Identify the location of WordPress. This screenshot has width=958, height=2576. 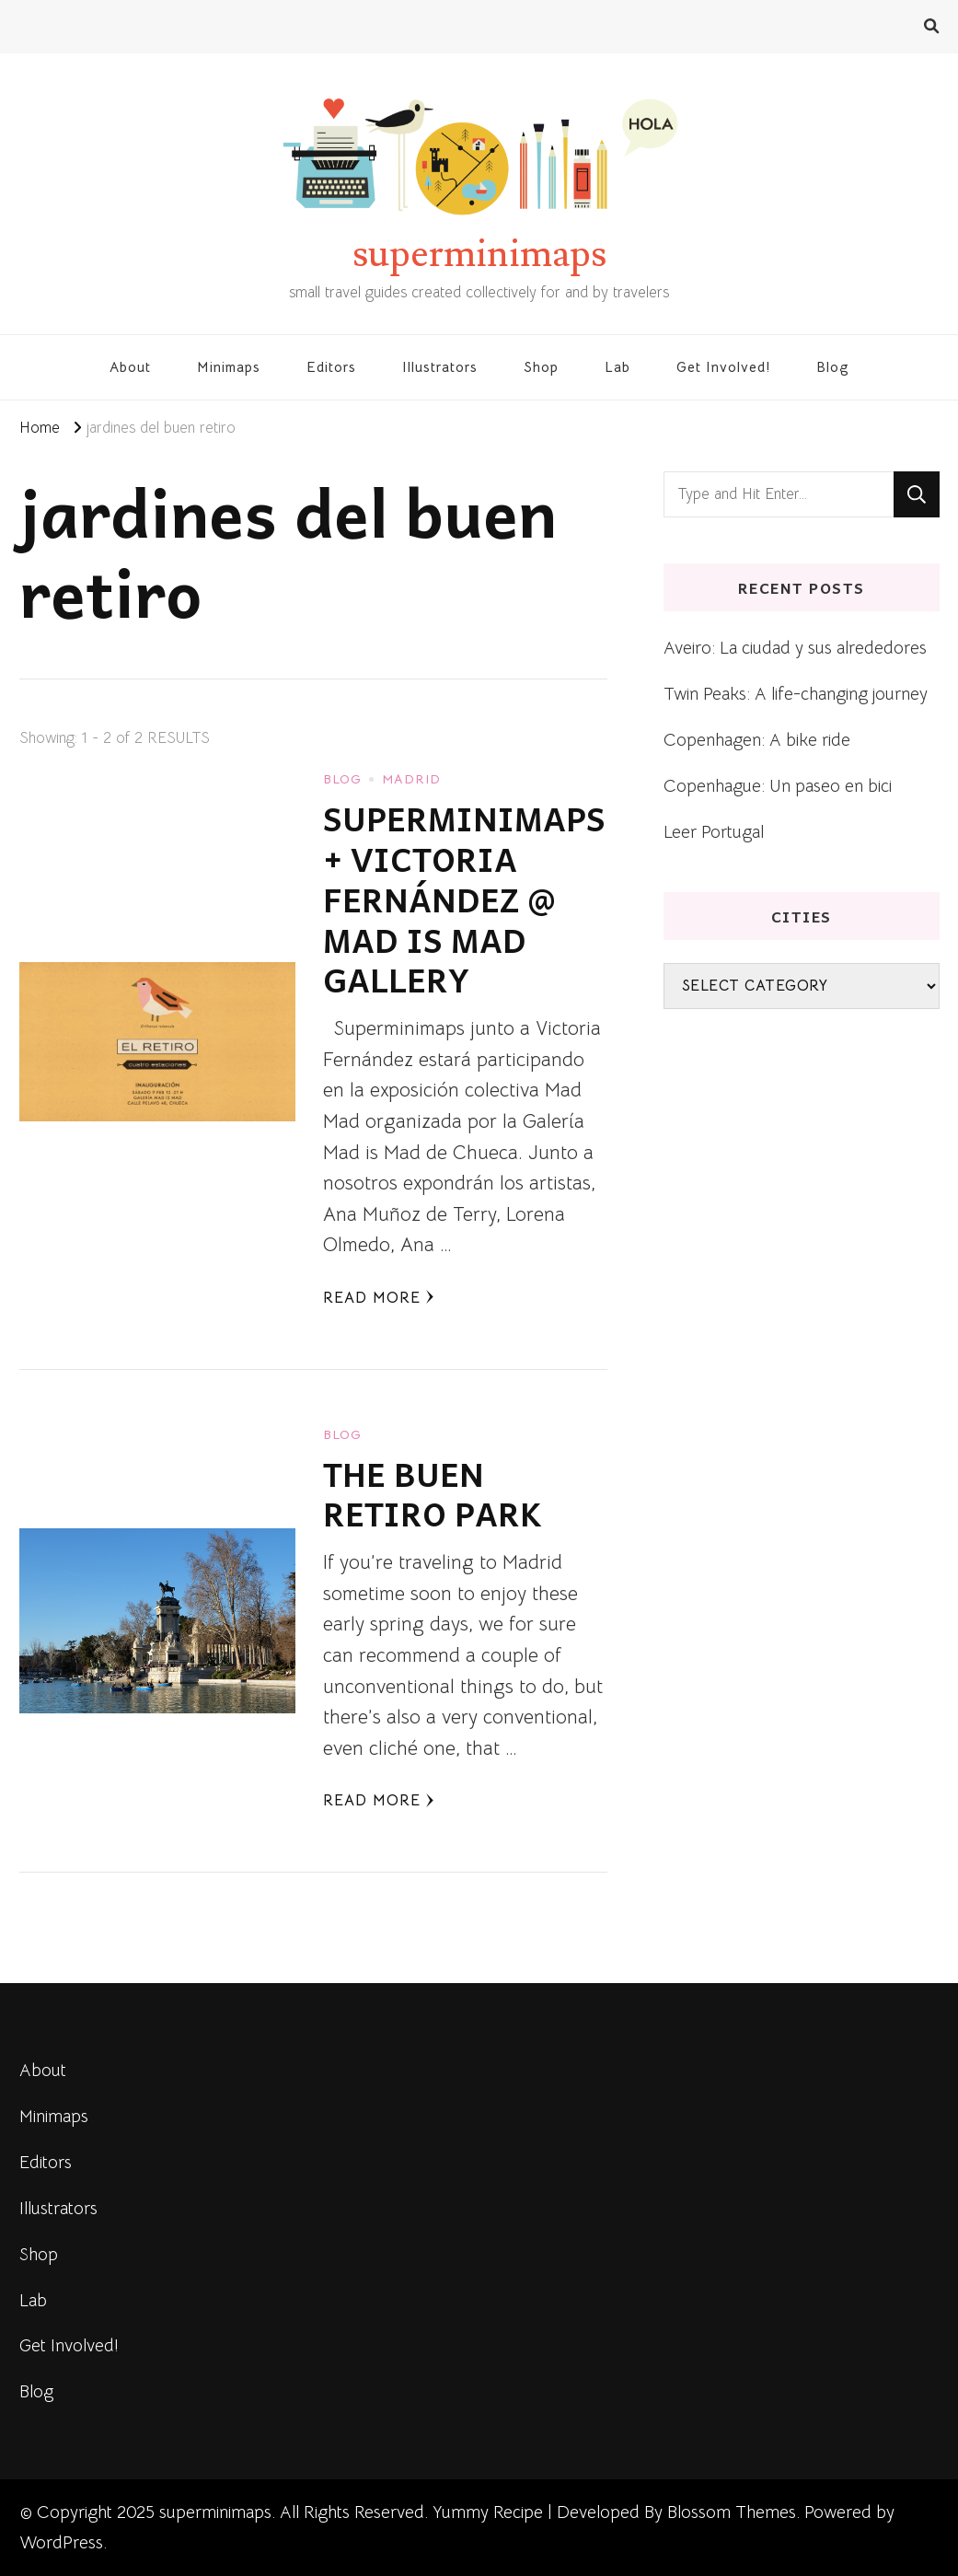
(61, 2542).